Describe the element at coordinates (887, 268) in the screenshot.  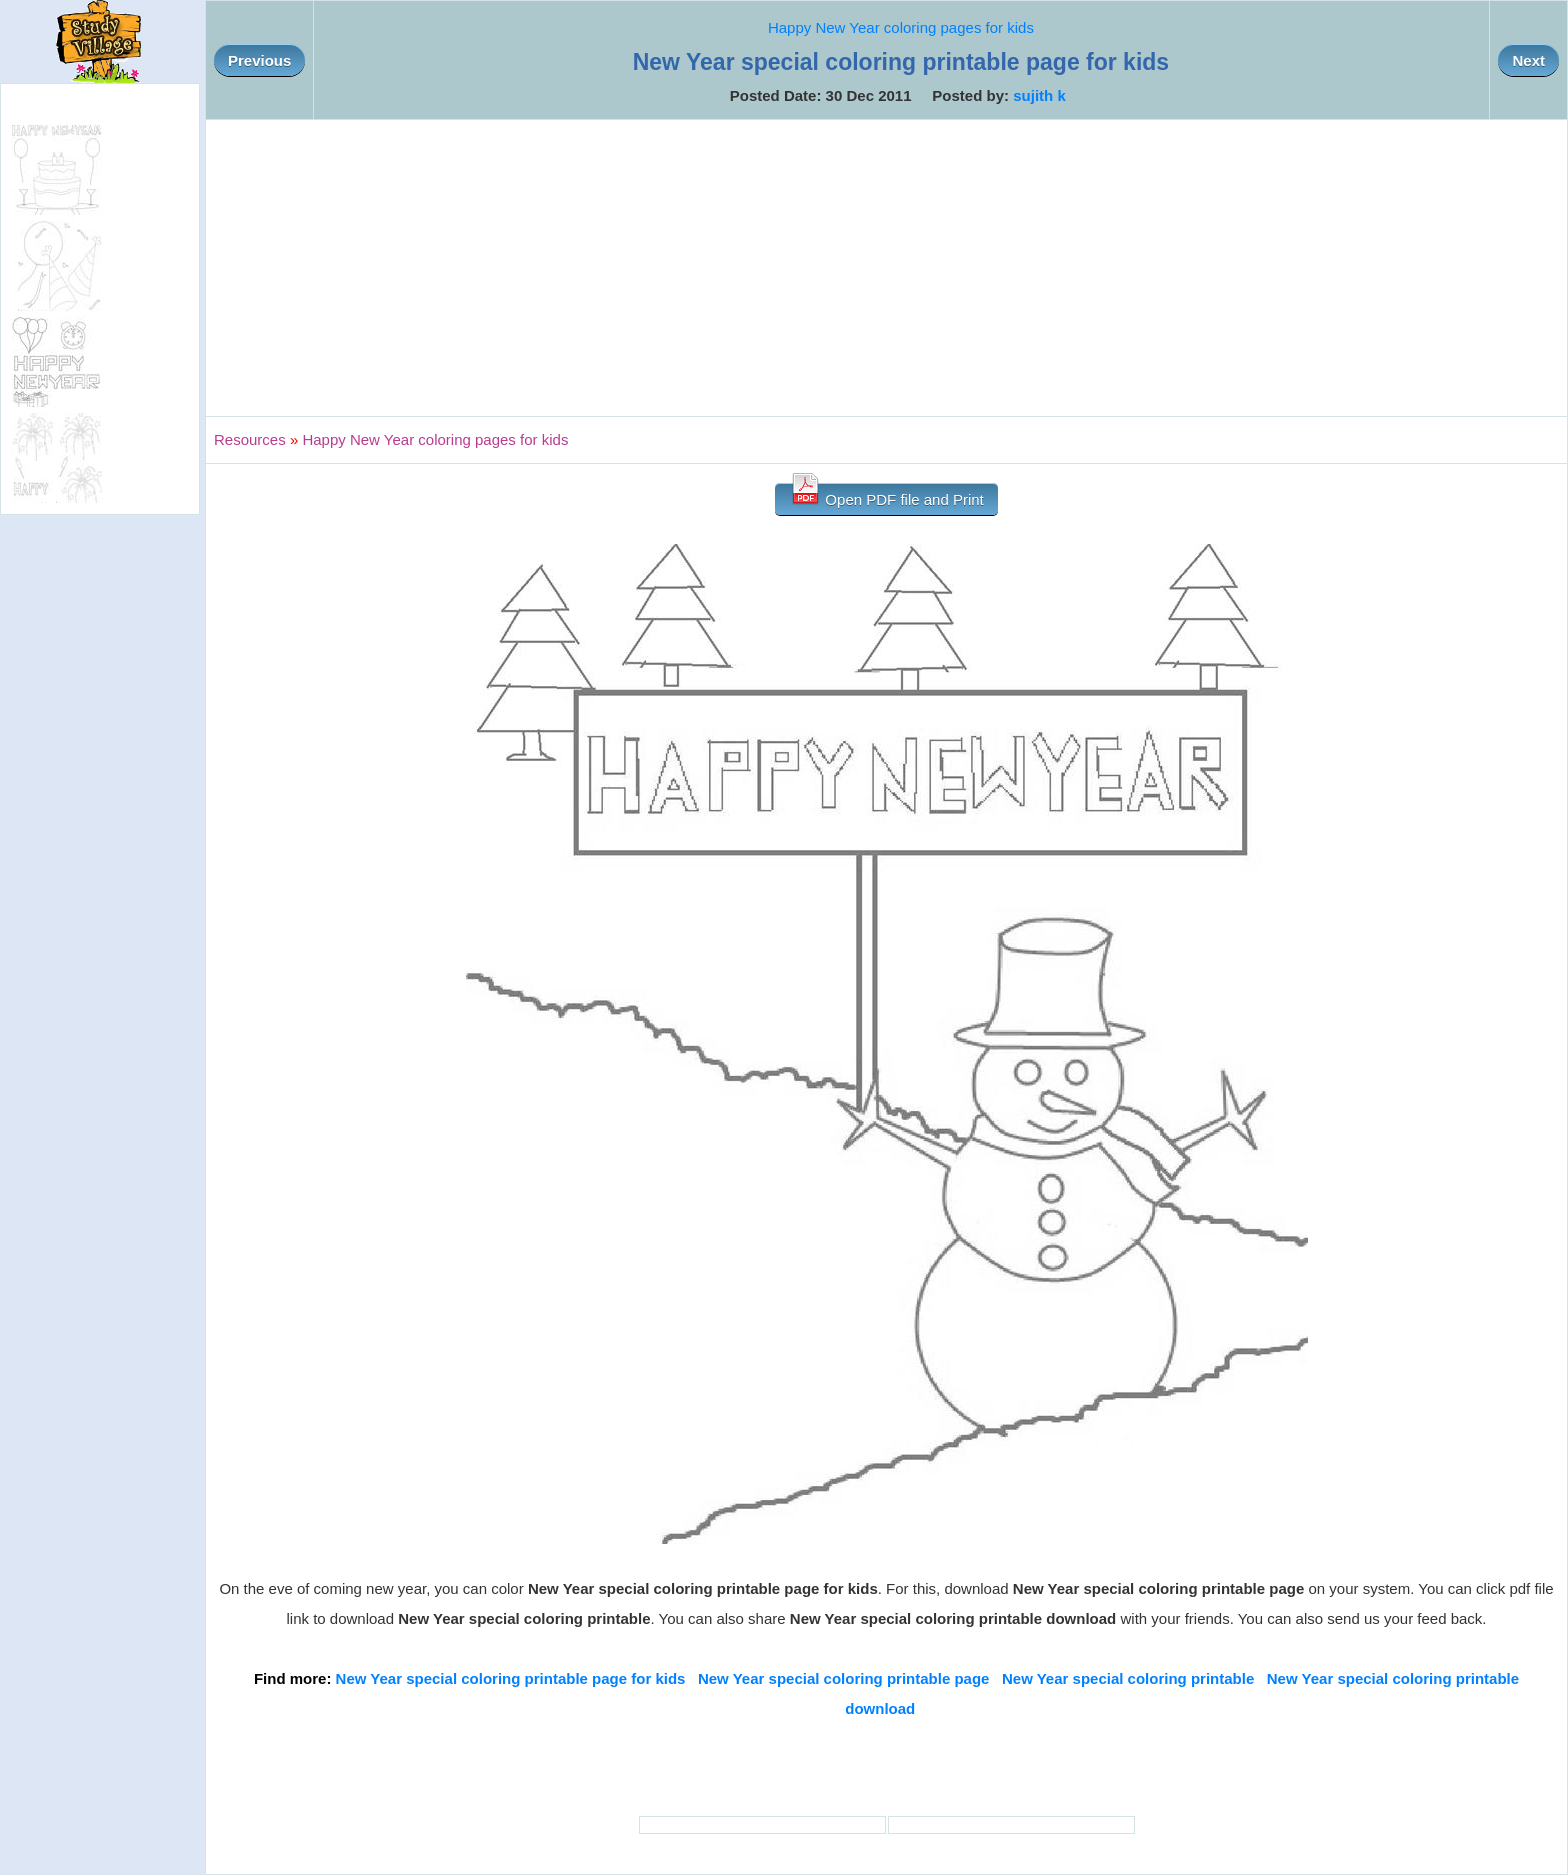
I see `[Advertisement]` at that location.